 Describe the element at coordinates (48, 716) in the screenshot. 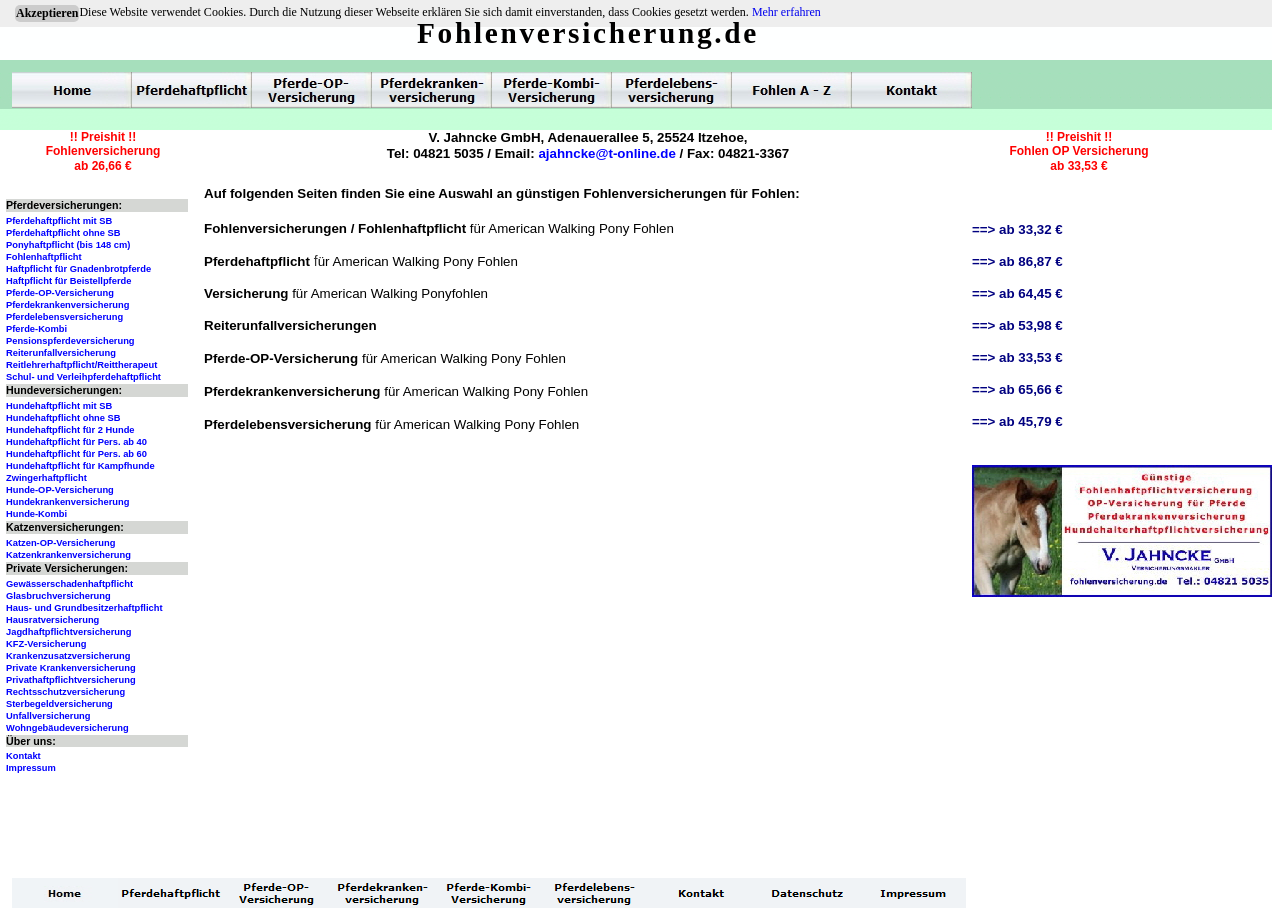

I see `Unfallversicherung` at that location.